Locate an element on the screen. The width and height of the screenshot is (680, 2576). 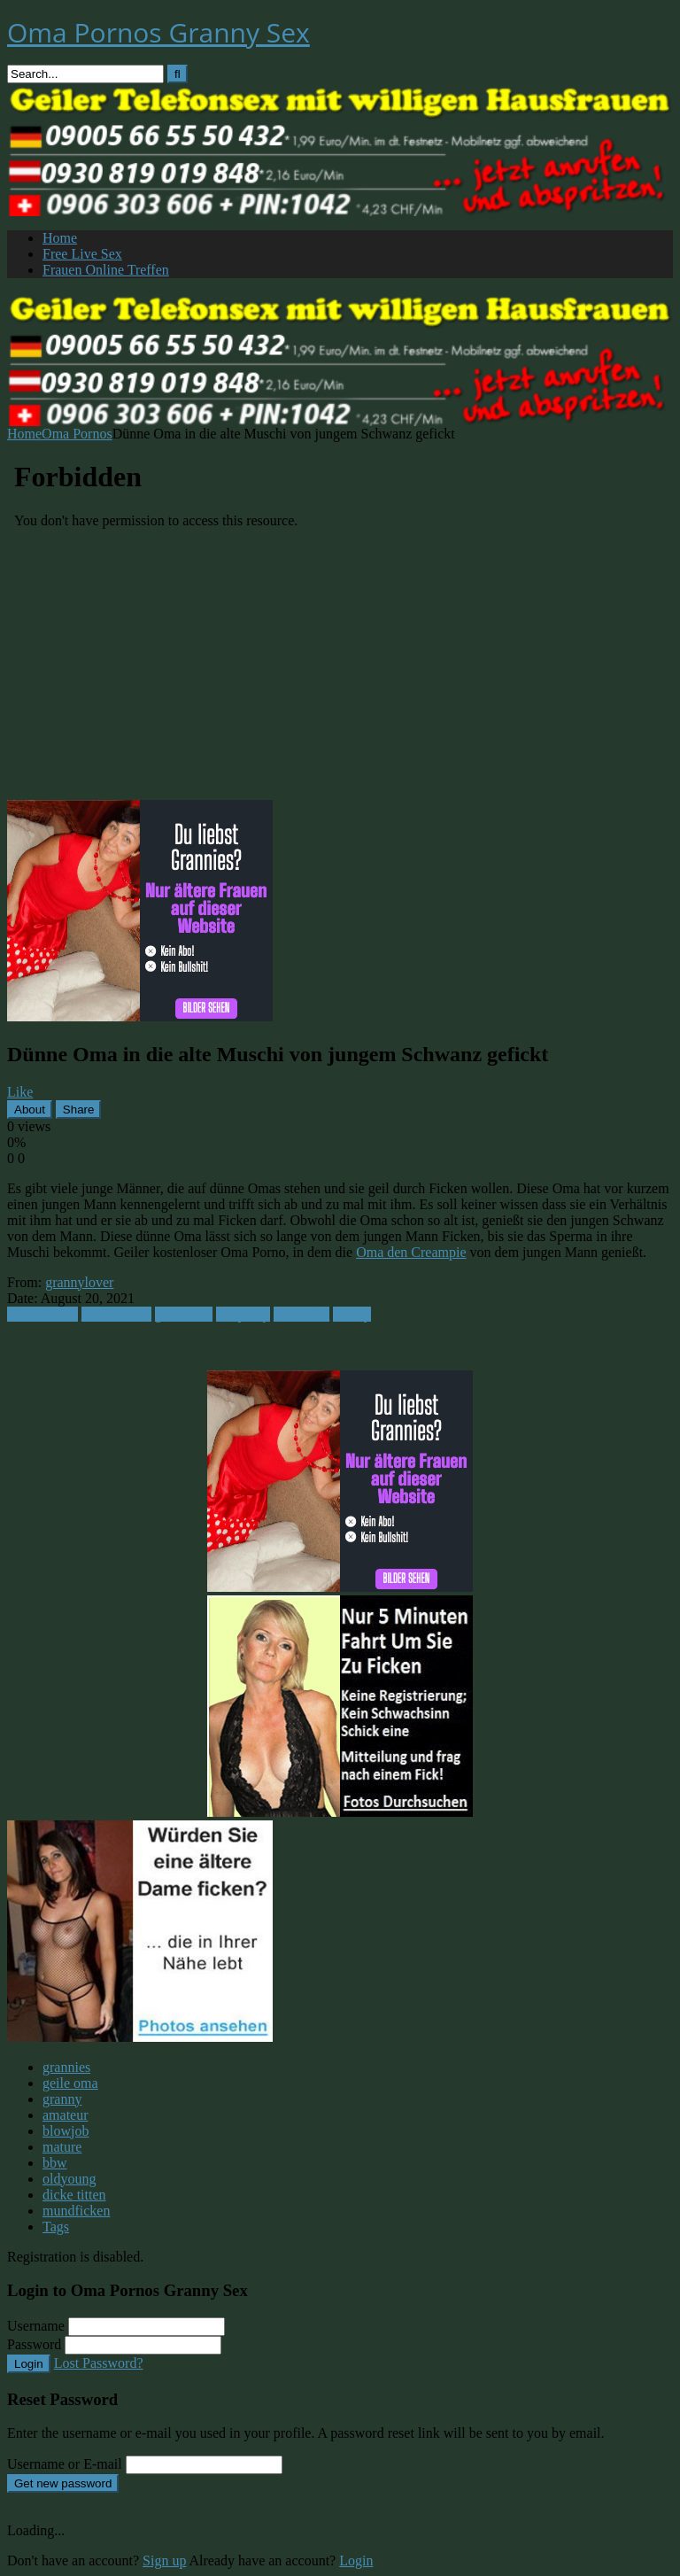
Oma den Creampie is located at coordinates (411, 1252).